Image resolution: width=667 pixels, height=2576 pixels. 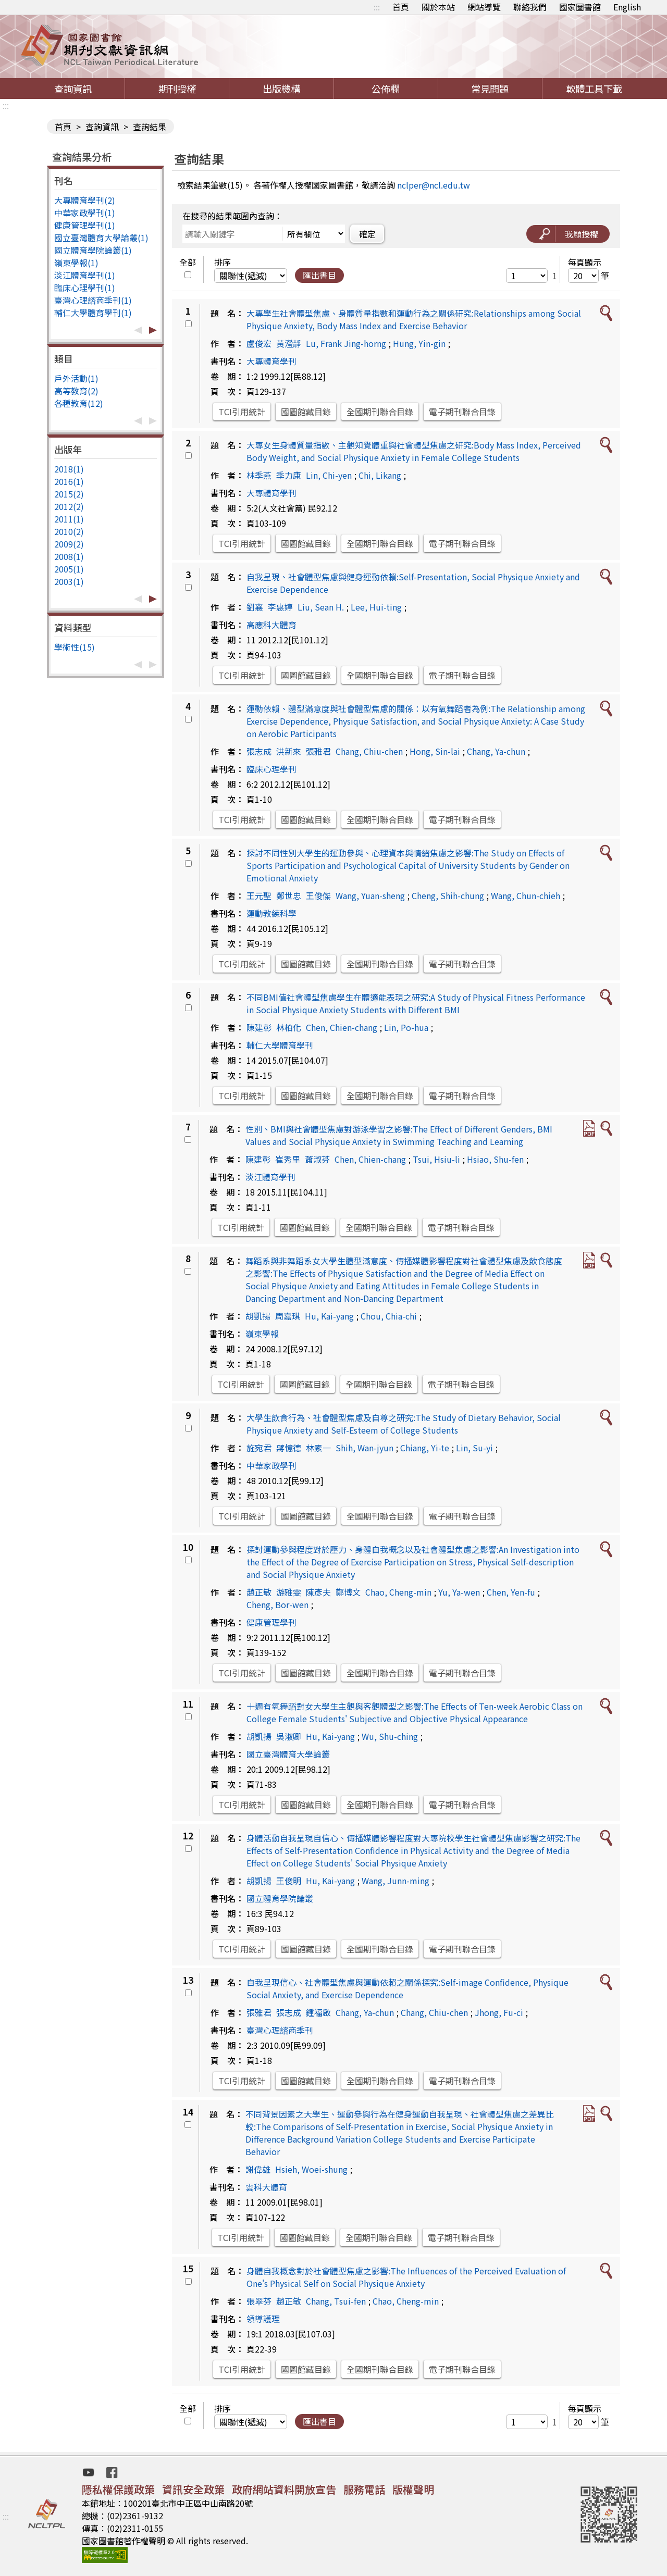 What do you see at coordinates (258, 1592) in the screenshot?
I see `趙正敏` at bounding box center [258, 1592].